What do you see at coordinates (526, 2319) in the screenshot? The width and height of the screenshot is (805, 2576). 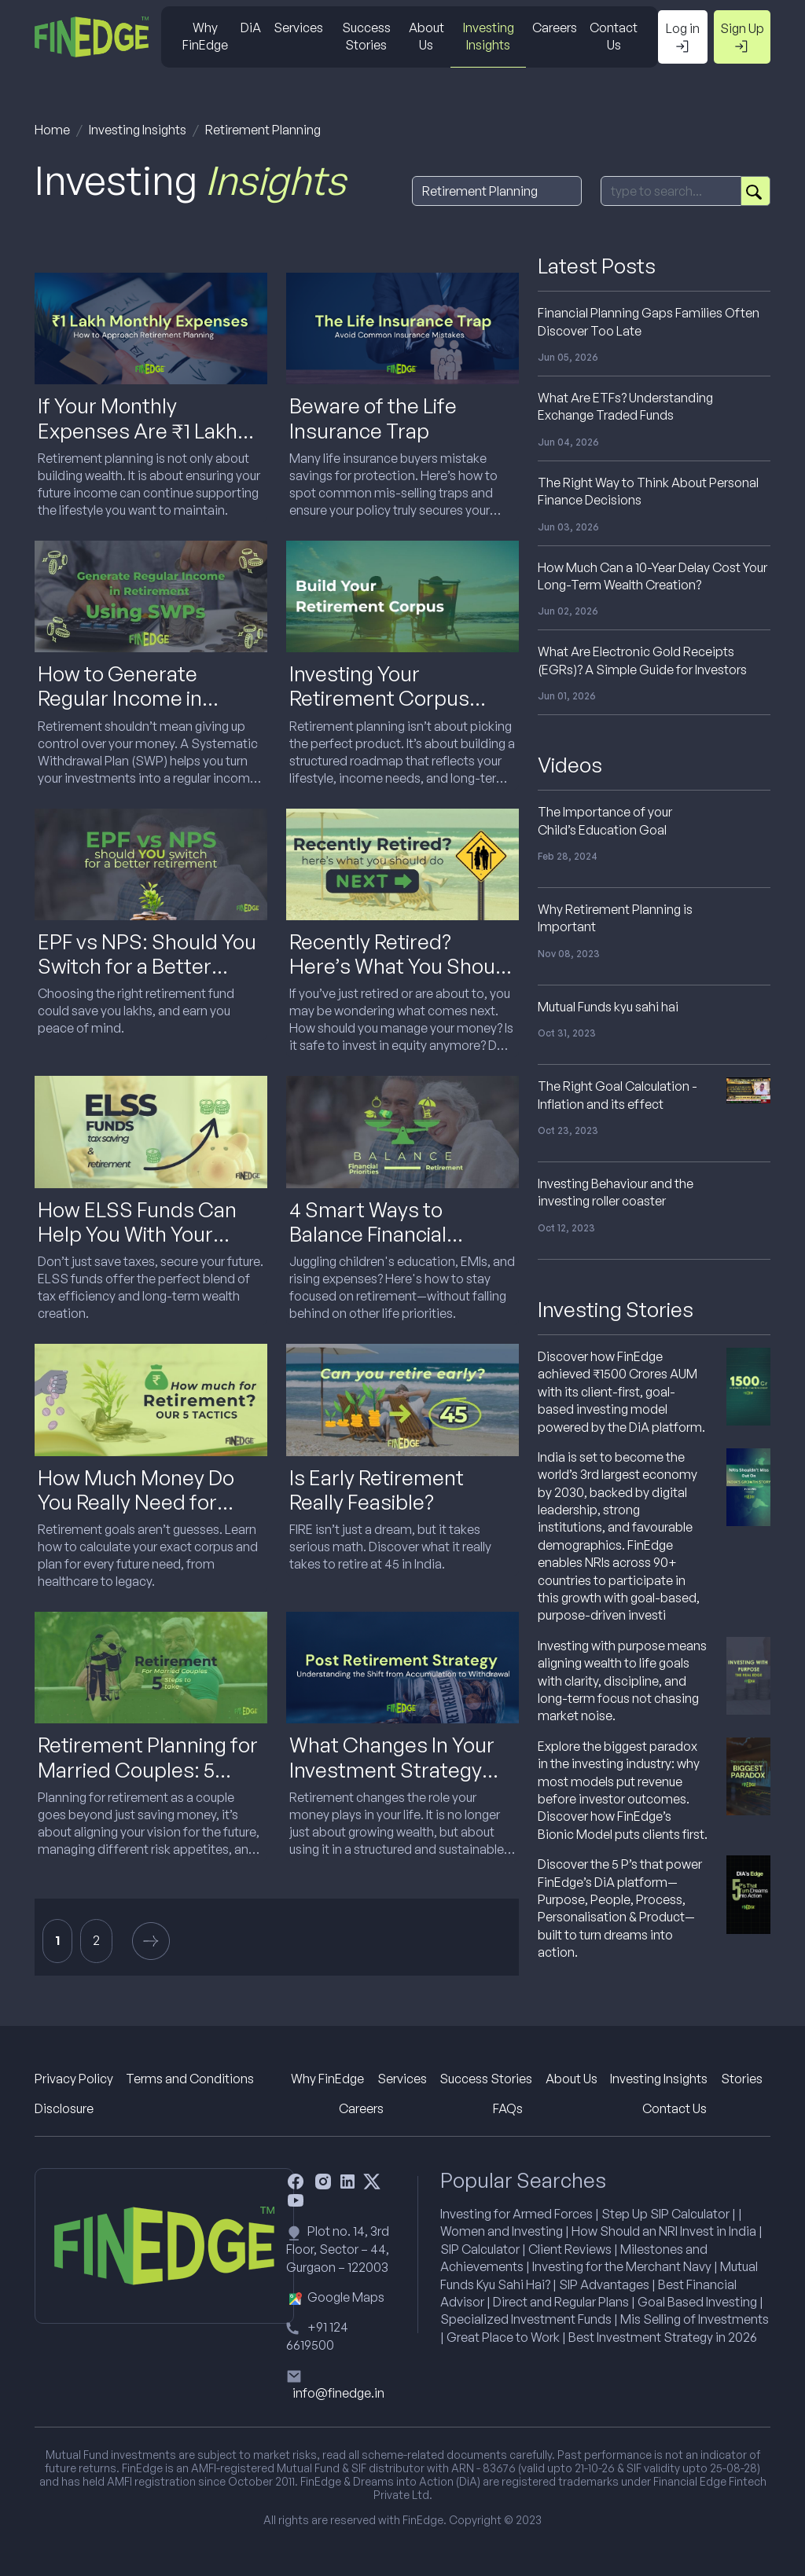 I see `Specialized Investment Funds` at bounding box center [526, 2319].